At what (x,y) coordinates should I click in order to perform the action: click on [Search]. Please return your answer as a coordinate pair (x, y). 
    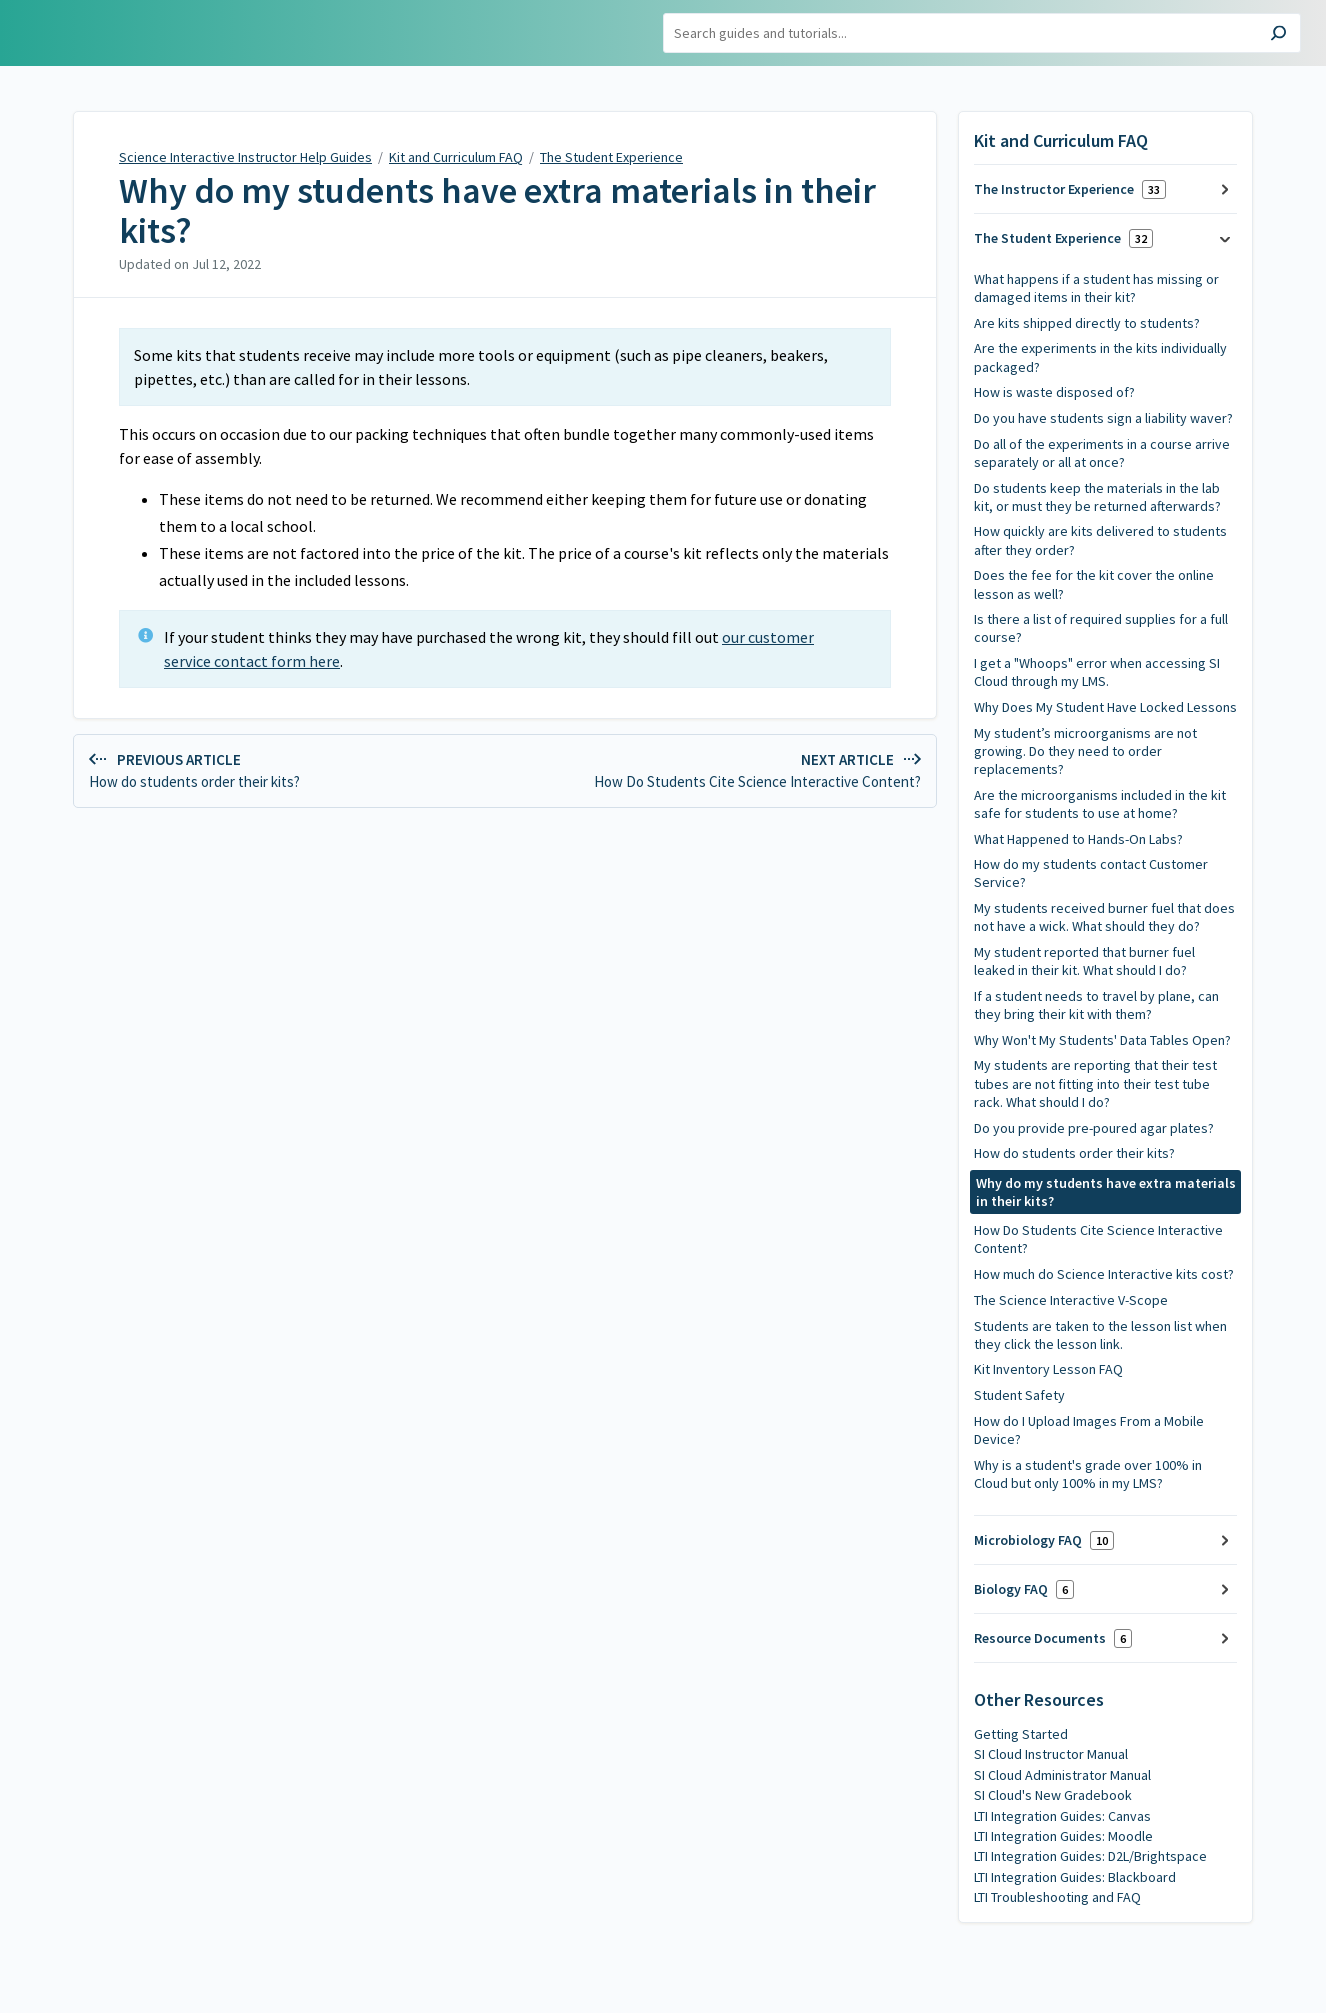
    Looking at the image, I should click on (982, 33).